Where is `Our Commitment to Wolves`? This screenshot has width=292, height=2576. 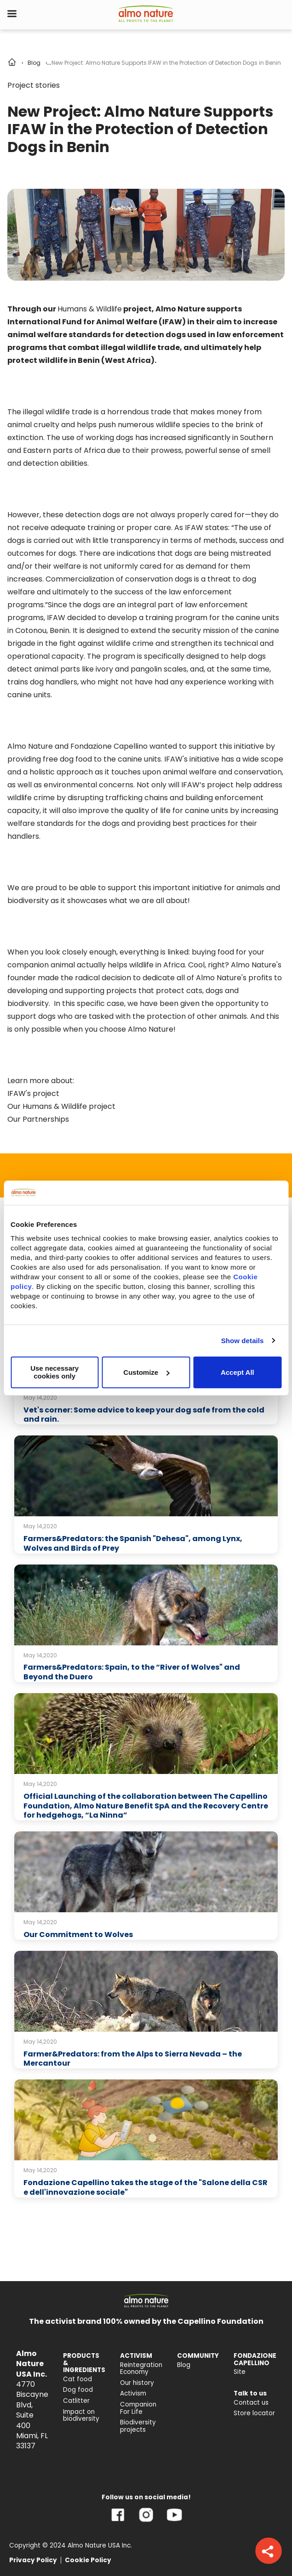
Our Commitment to Wolves is located at coordinates (78, 1934).